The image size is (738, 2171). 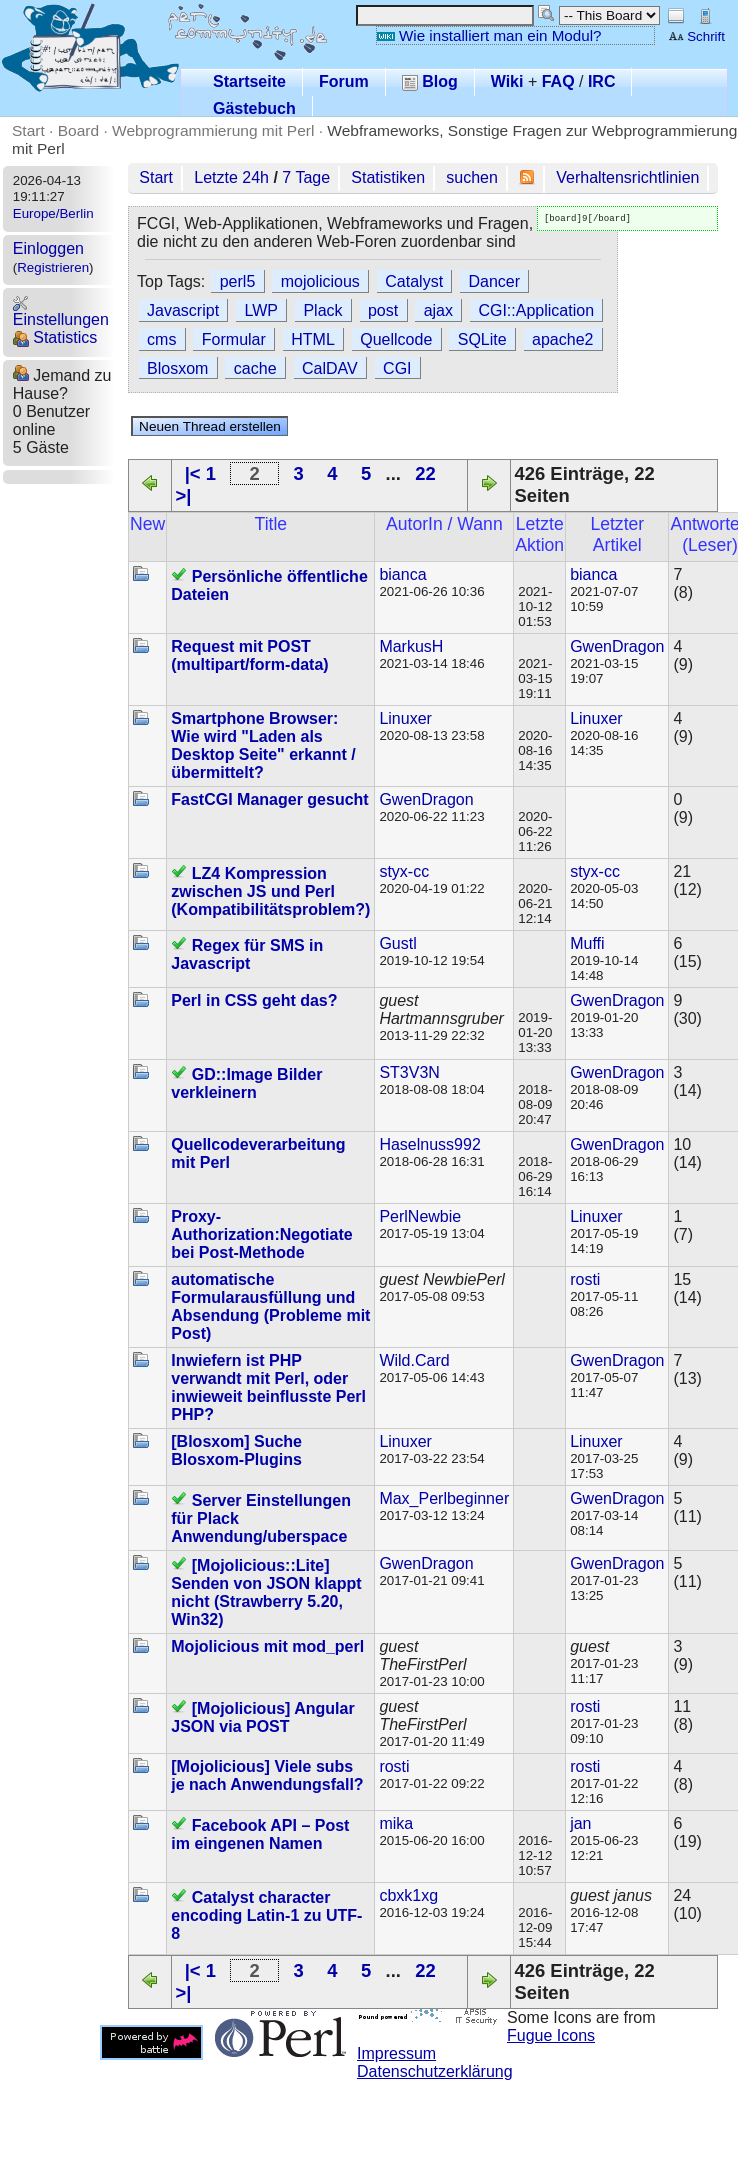 What do you see at coordinates (266, 1915) in the screenshot?
I see `Catalyst character encoding Latin-1 zu UTF-8` at bounding box center [266, 1915].